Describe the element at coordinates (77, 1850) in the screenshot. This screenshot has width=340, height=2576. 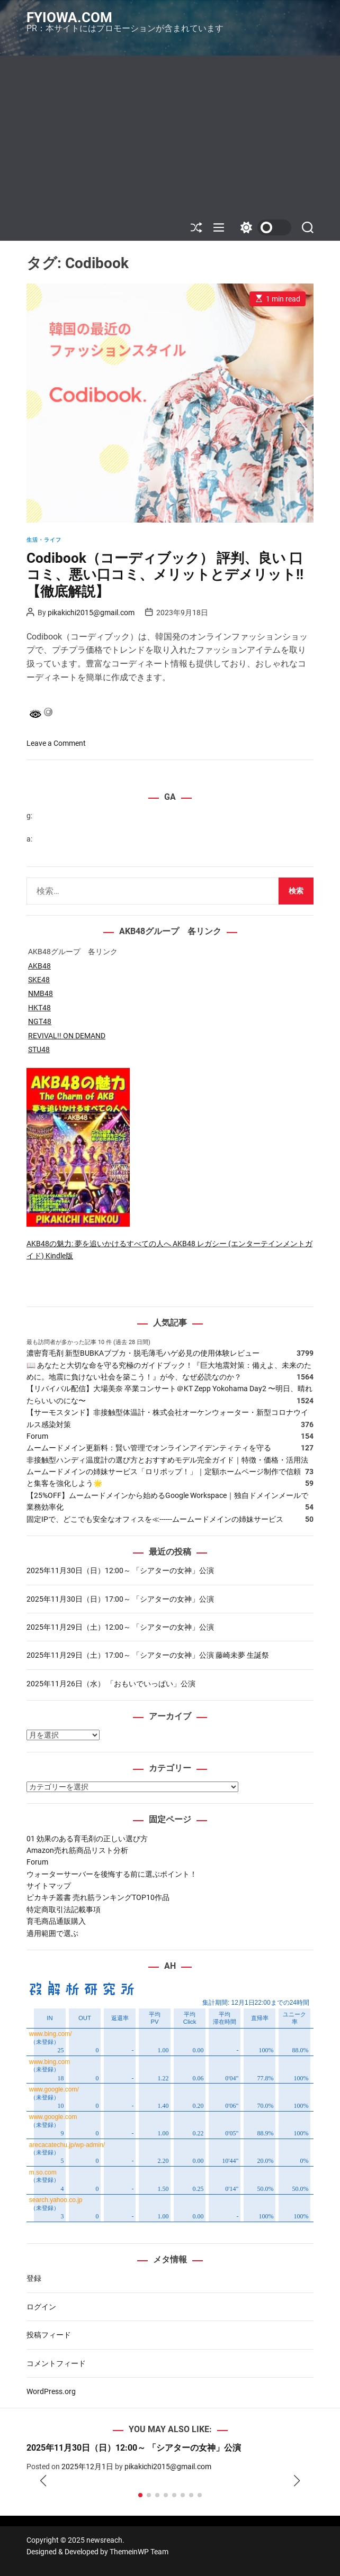
I see `Amazon売れ筋商品リスト分析` at that location.